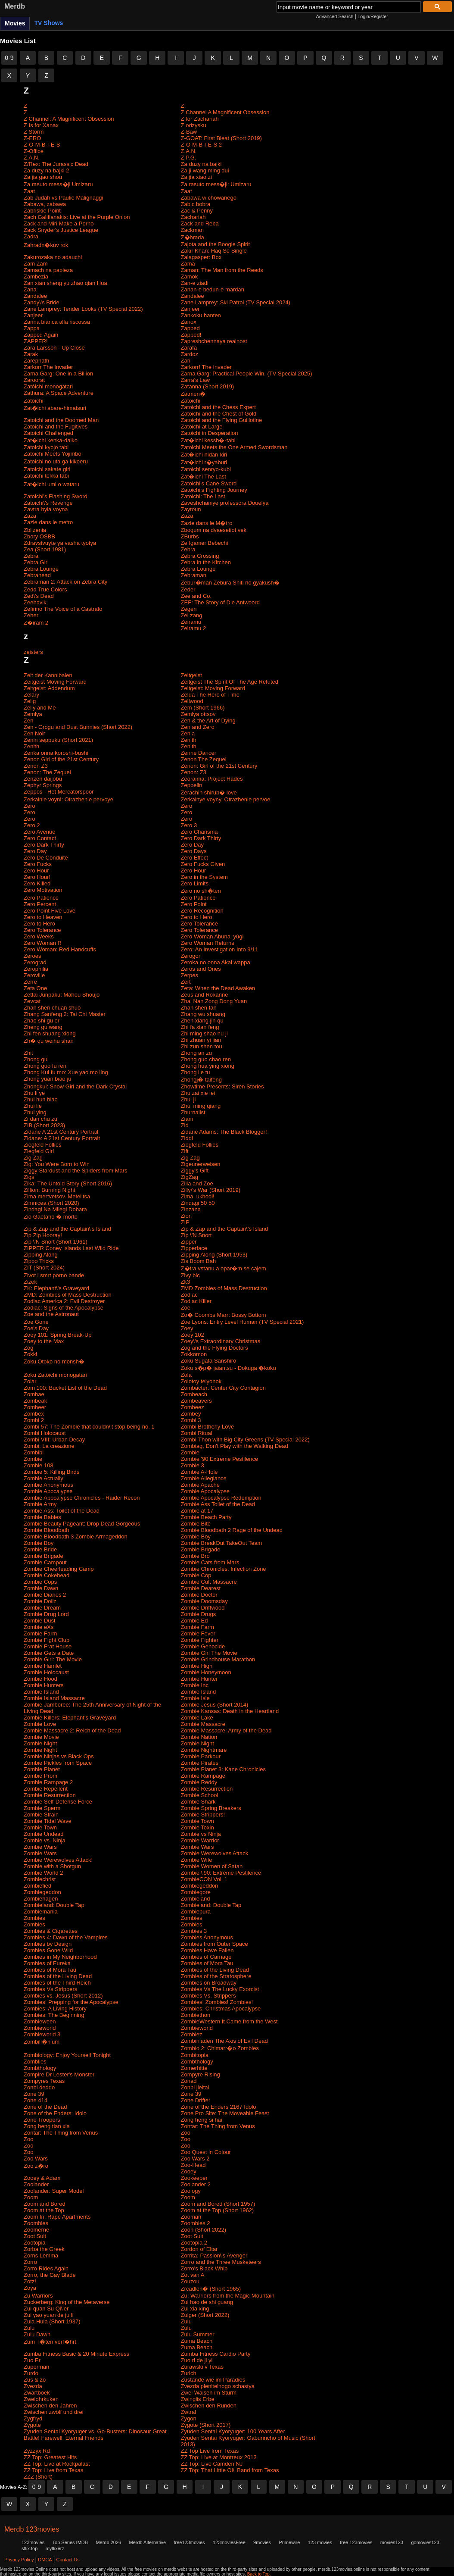 The height and width of the screenshot is (2576, 454). Describe the element at coordinates (30, 982) in the screenshot. I see `Zerre` at that location.